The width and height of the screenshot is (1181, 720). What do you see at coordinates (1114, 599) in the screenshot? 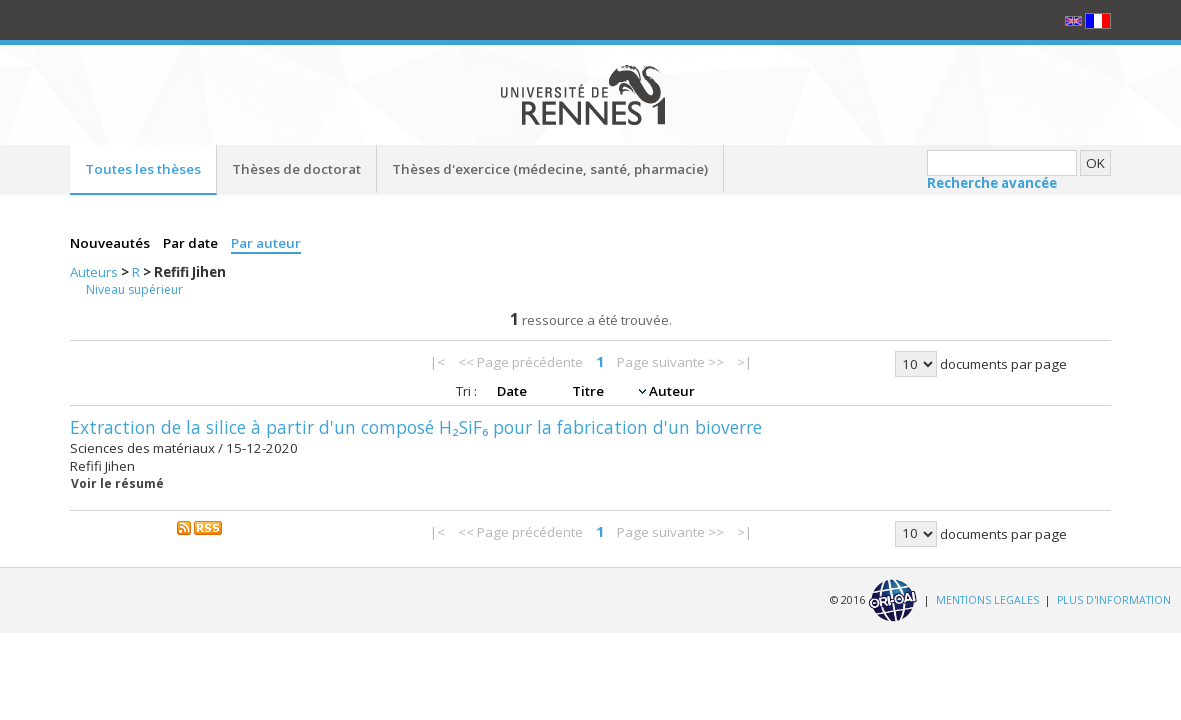
I see `PLUS D'INFORMATION` at bounding box center [1114, 599].